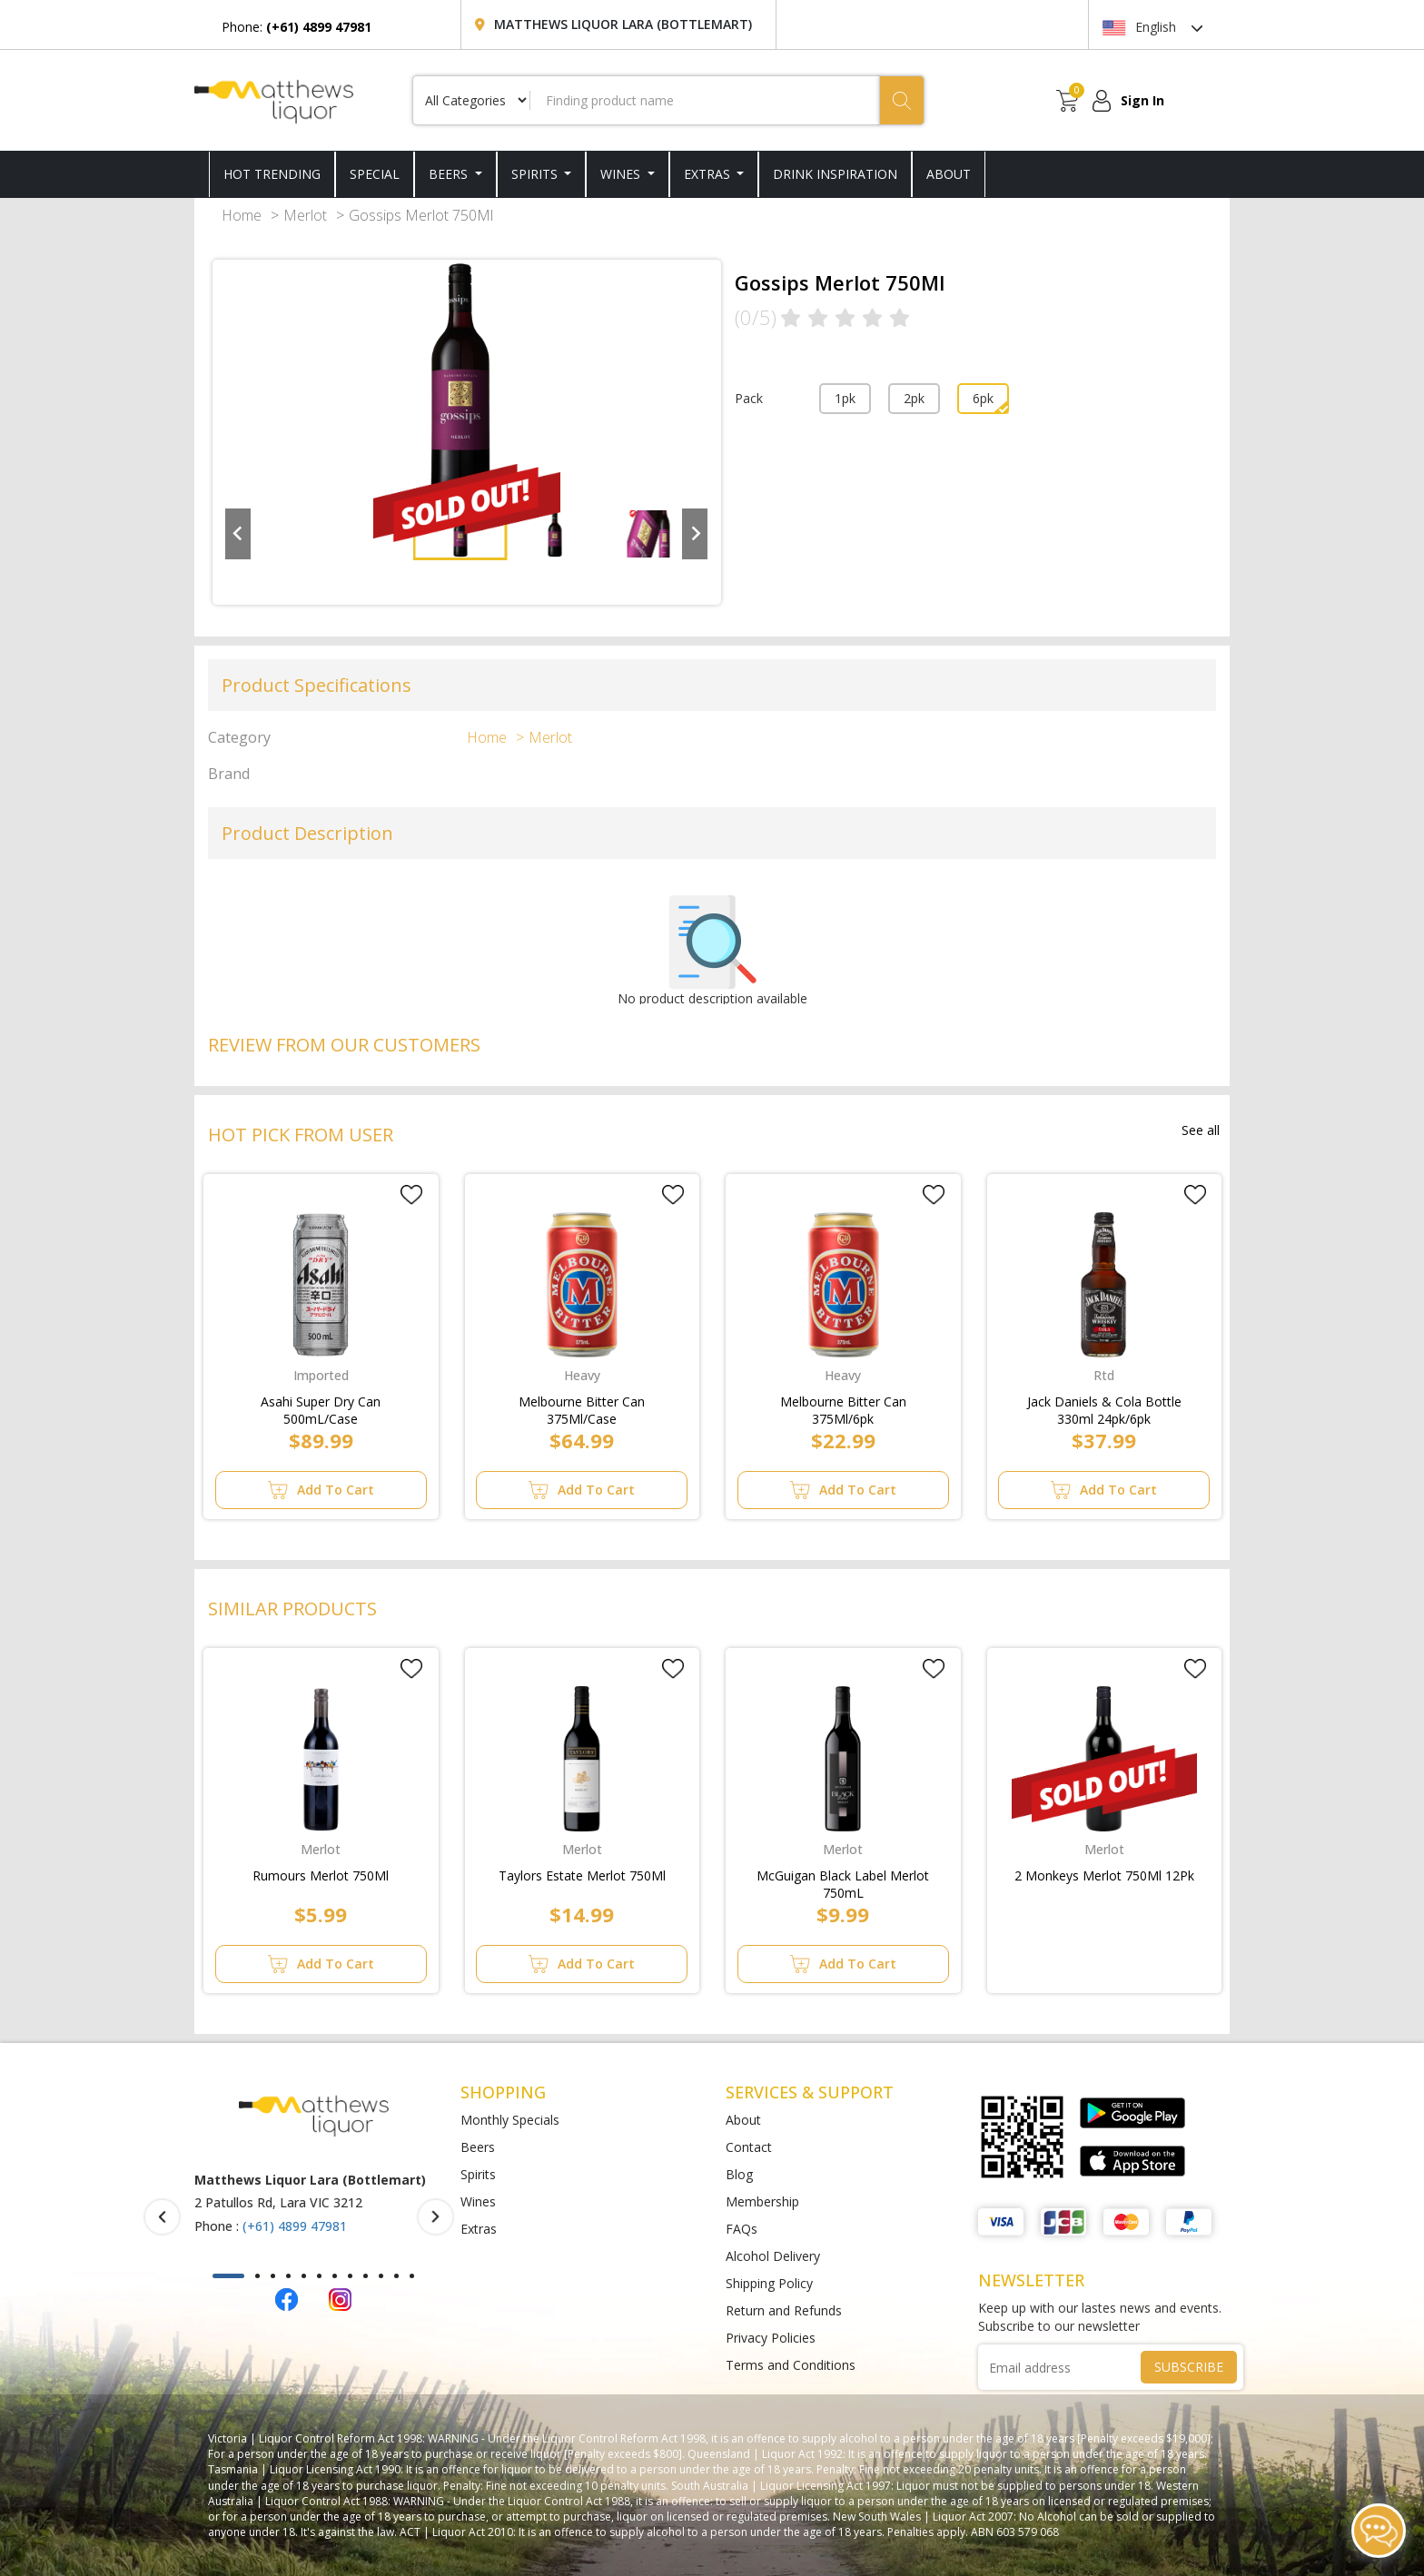 This screenshot has height=2576, width=1424. Describe the element at coordinates (321, 1406) in the screenshot. I see `Asahi Super Dry Can 500mL/Case` at that location.